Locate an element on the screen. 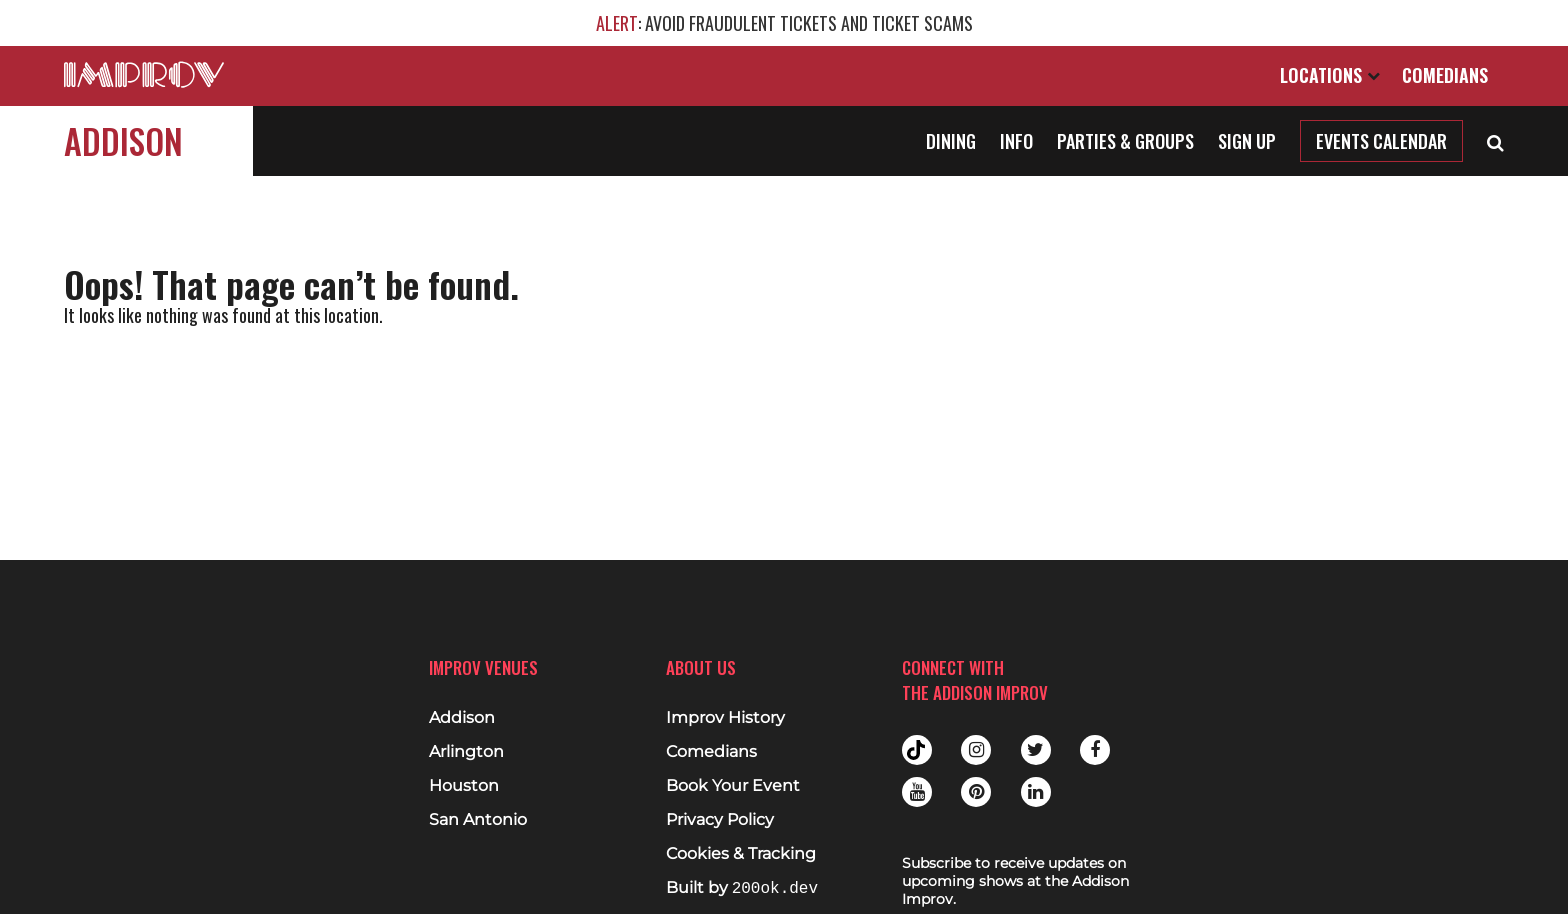 The height and width of the screenshot is (914, 1568). Dining is located at coordinates (951, 141).